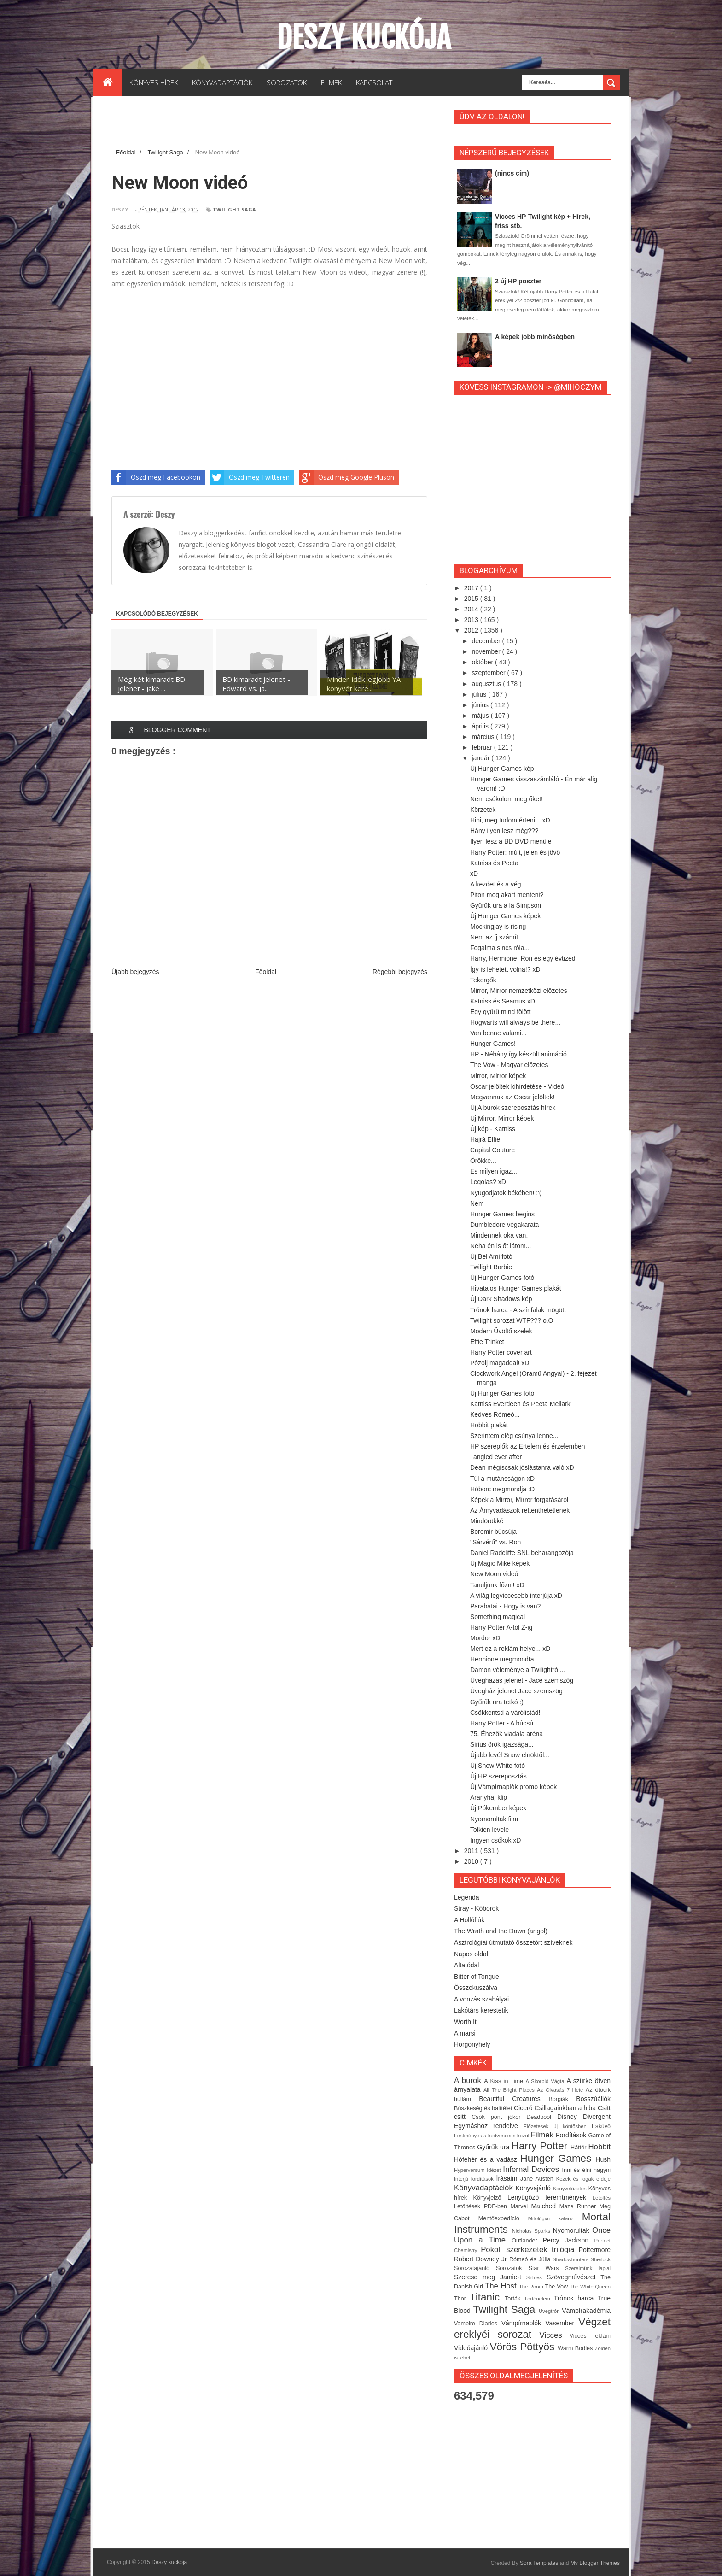  What do you see at coordinates (135, 971) in the screenshot?
I see `Újabb bejegyzés` at bounding box center [135, 971].